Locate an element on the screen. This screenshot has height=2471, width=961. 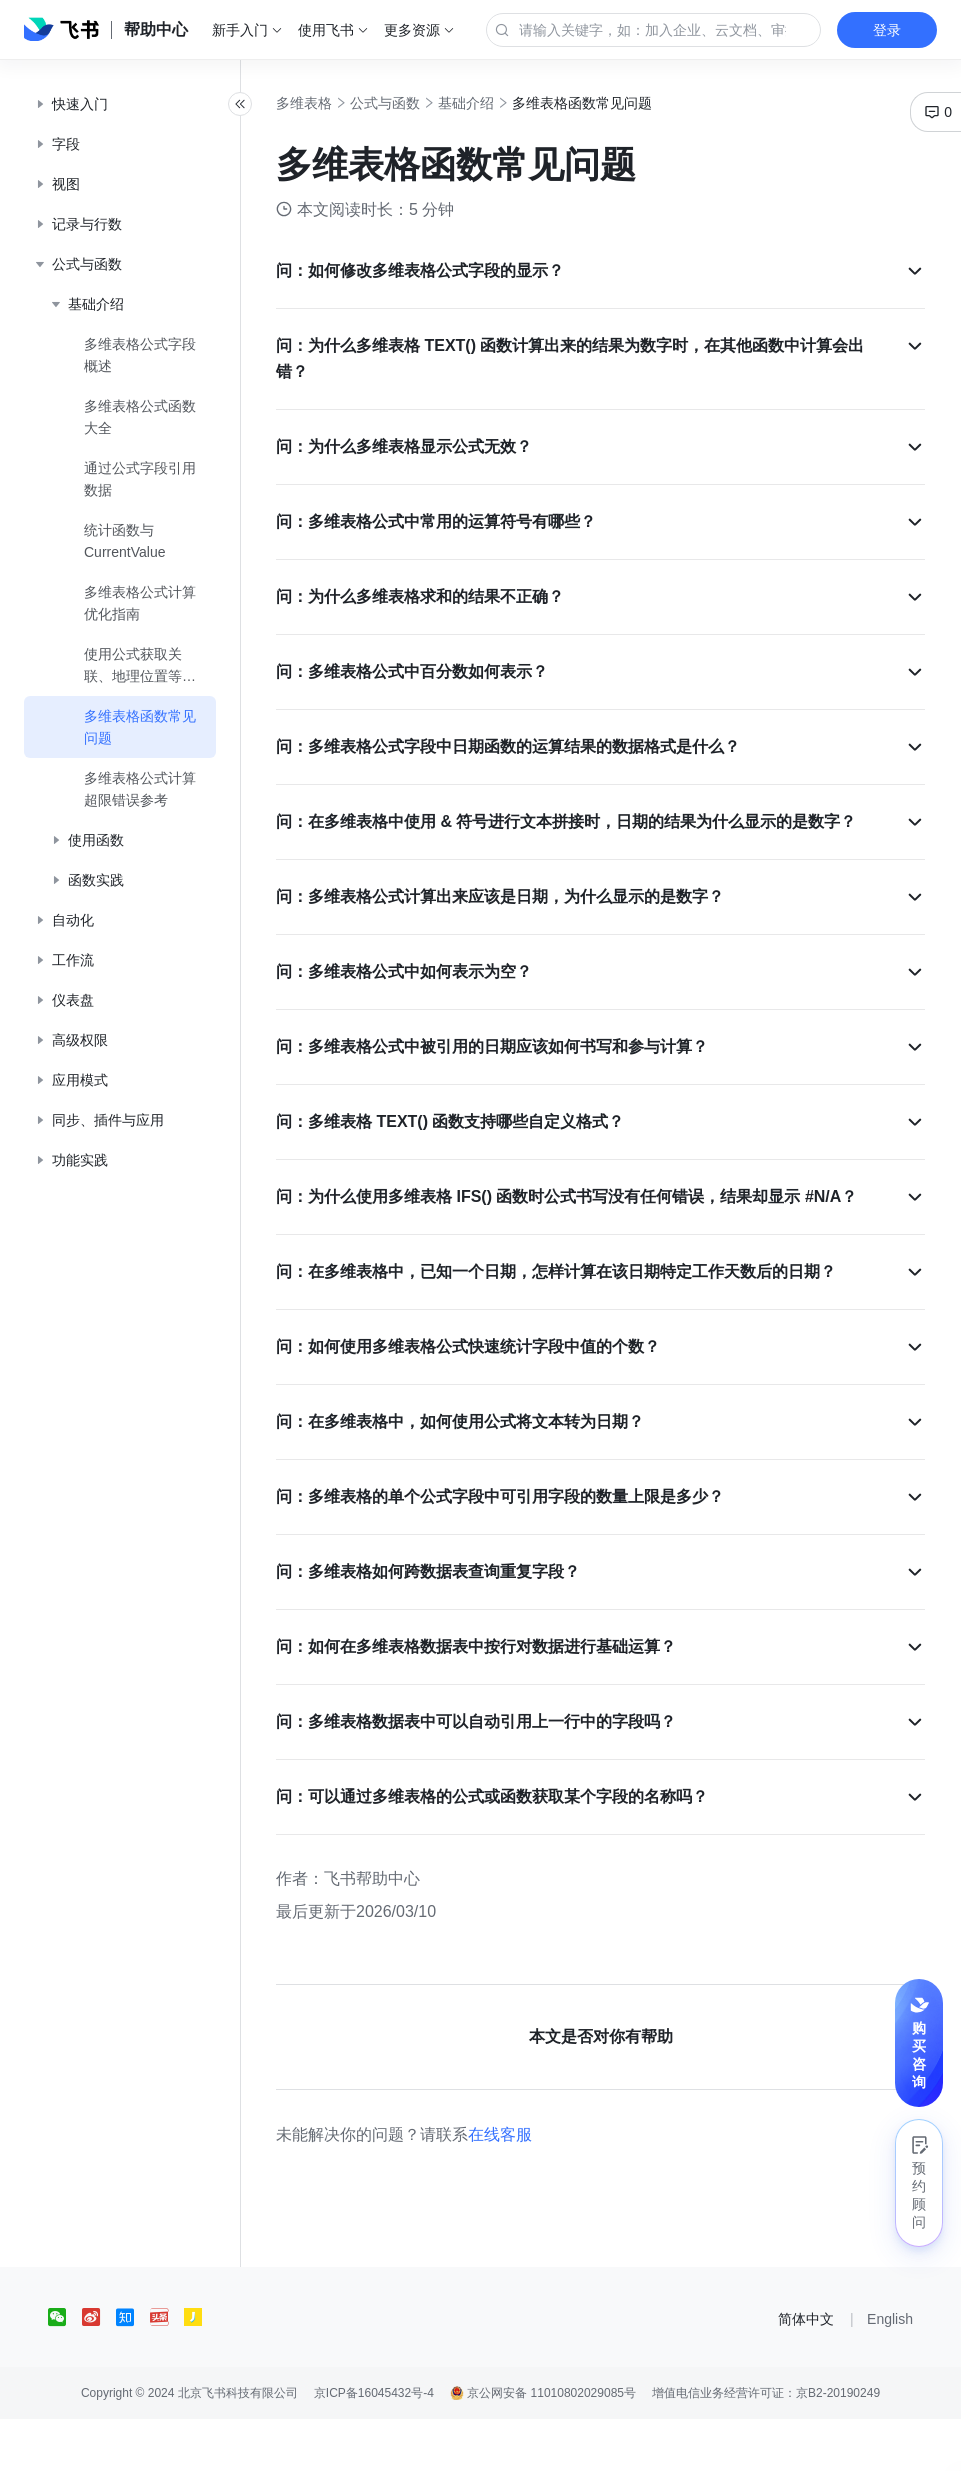
在线客服 is located at coordinates (544, 2186).